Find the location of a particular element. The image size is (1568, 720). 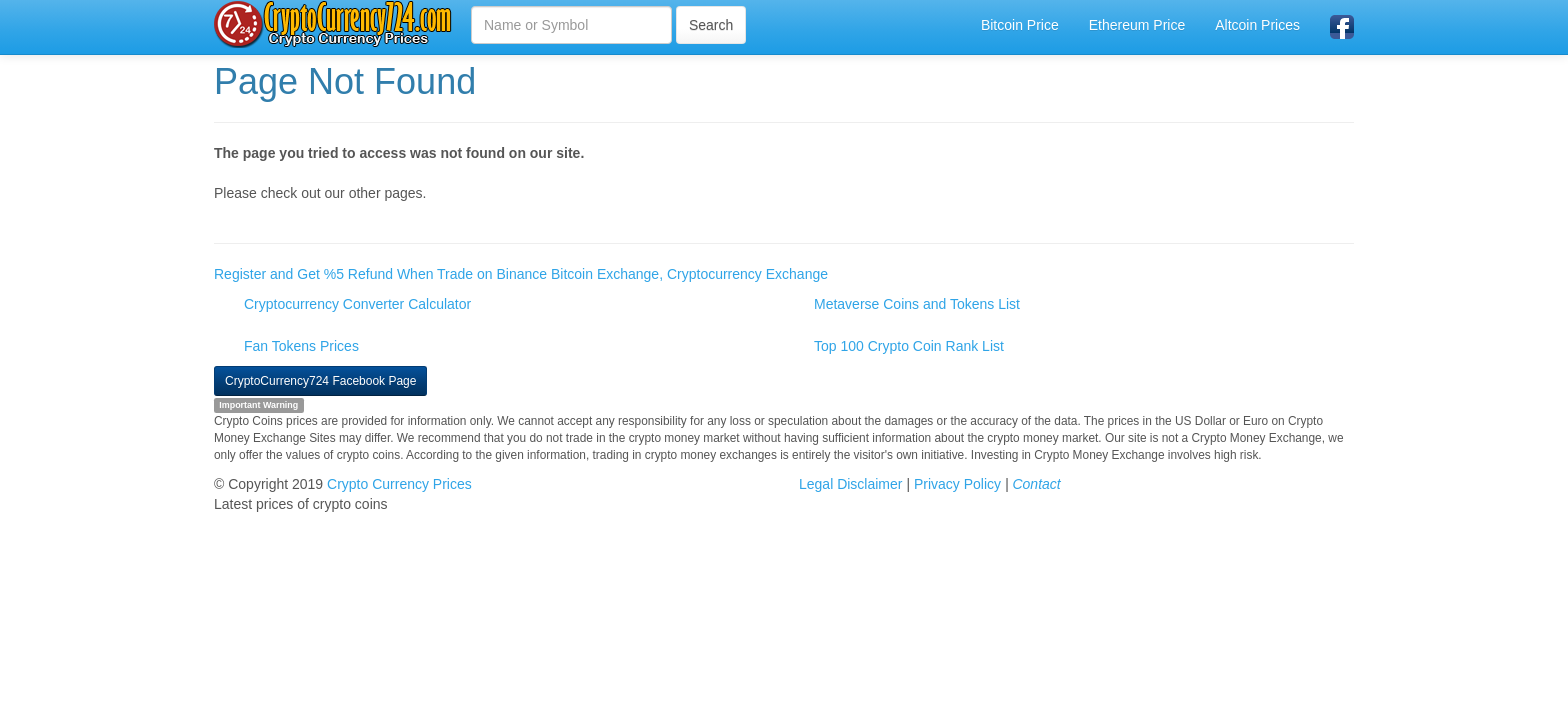

Metaverse Coins and Tokens List is located at coordinates (917, 304).